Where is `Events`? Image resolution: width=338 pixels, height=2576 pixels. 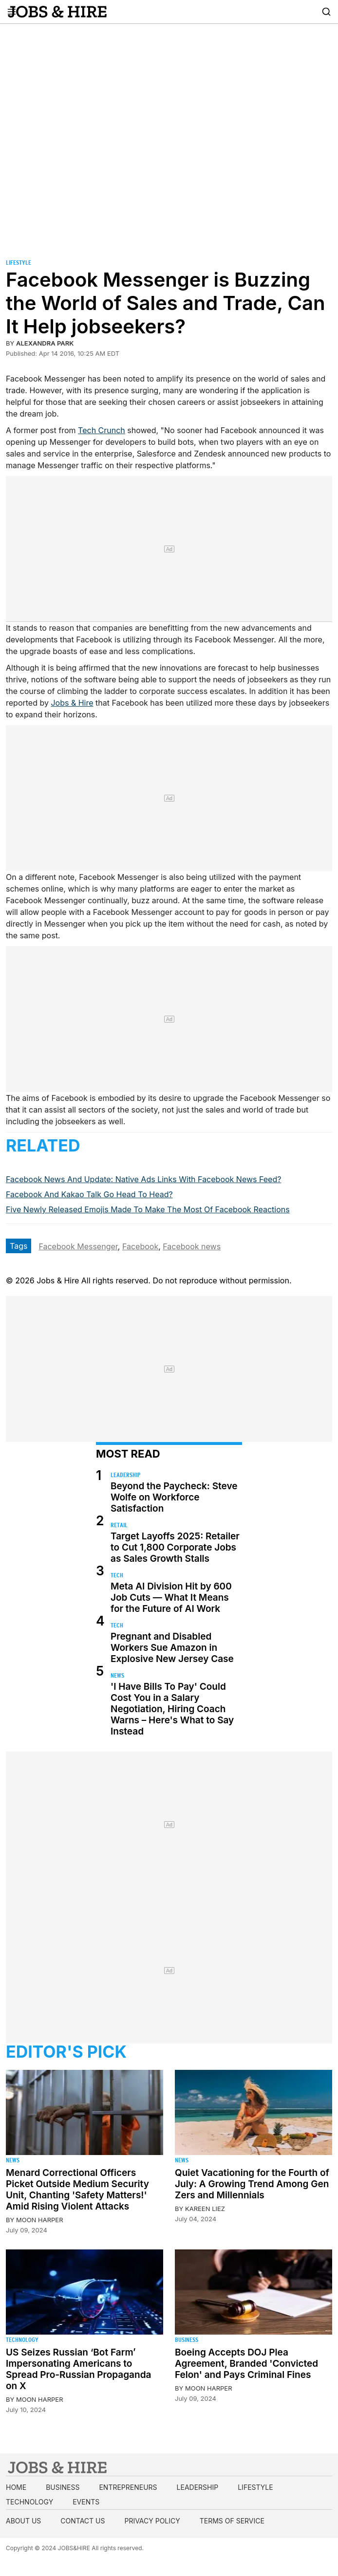
Events is located at coordinates (86, 2502).